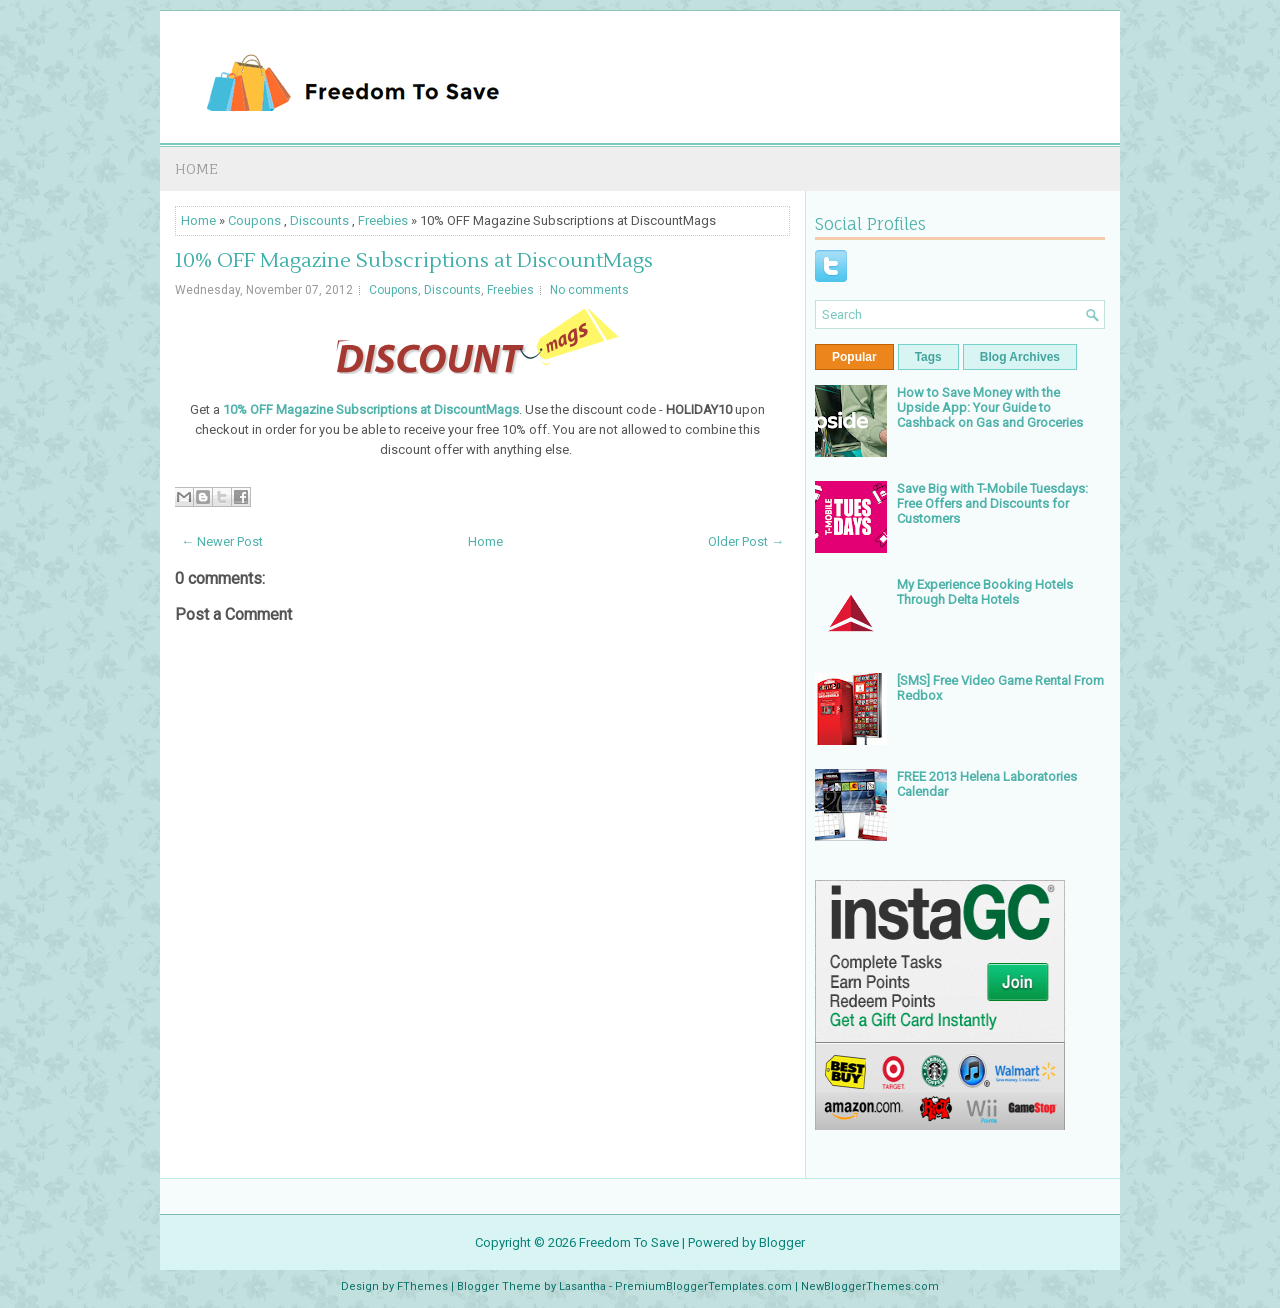  What do you see at coordinates (985, 592) in the screenshot?
I see `My Experience Booking Hotels Through Delta Hotels` at bounding box center [985, 592].